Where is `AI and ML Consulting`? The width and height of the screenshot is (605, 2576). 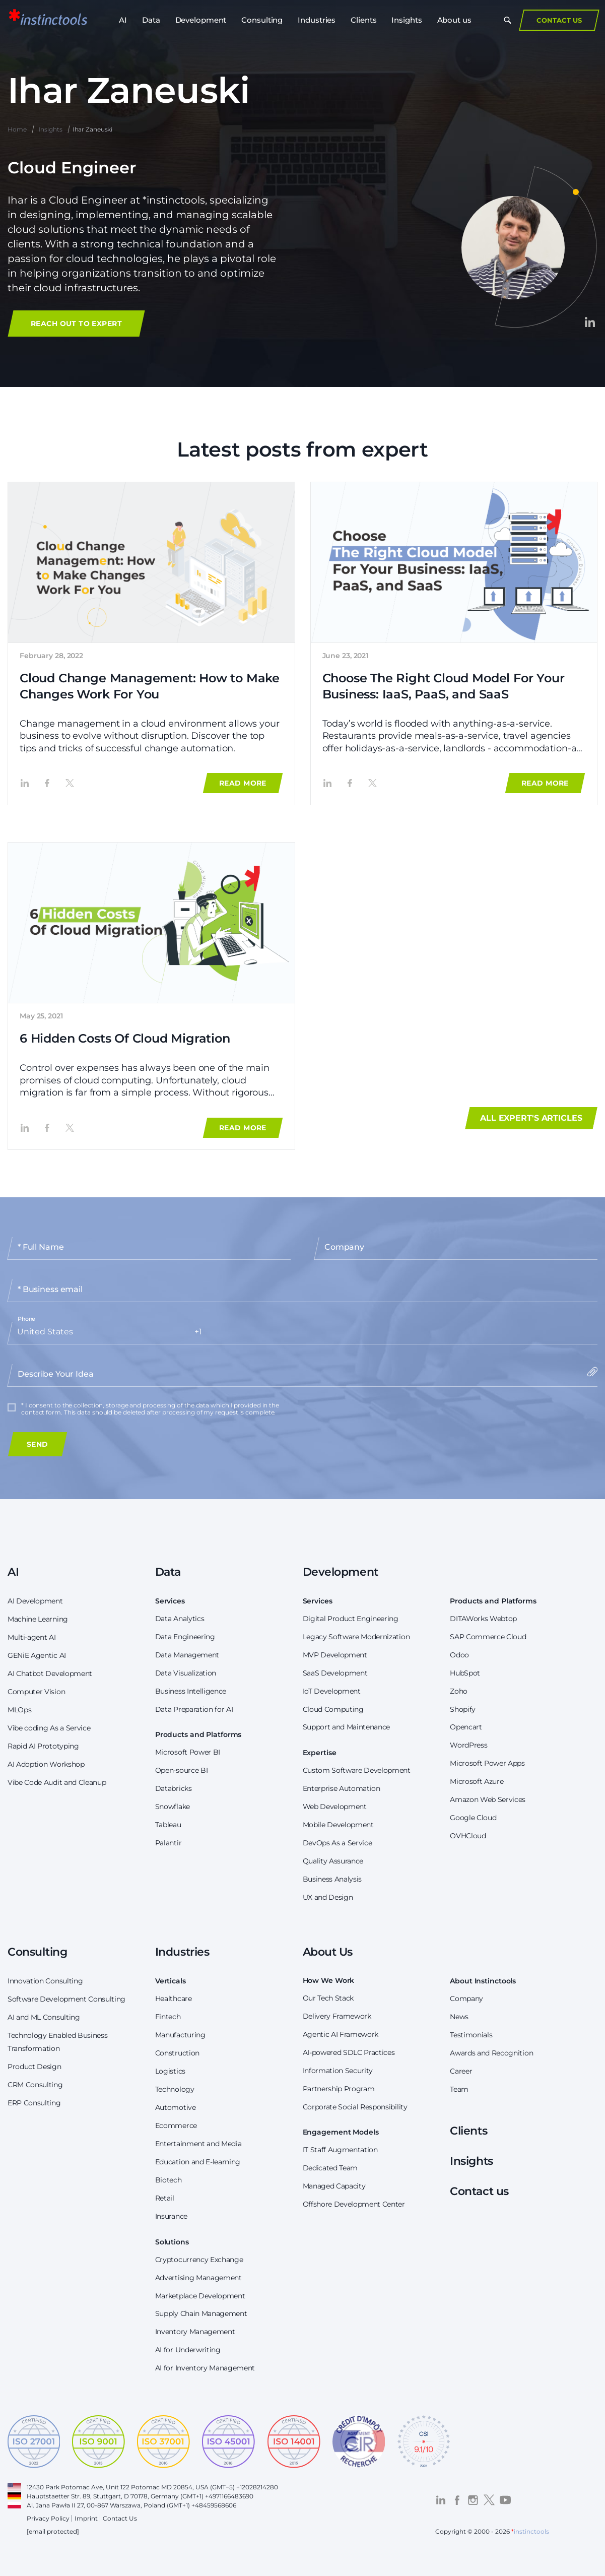 AI and ML Consulting is located at coordinates (44, 2017).